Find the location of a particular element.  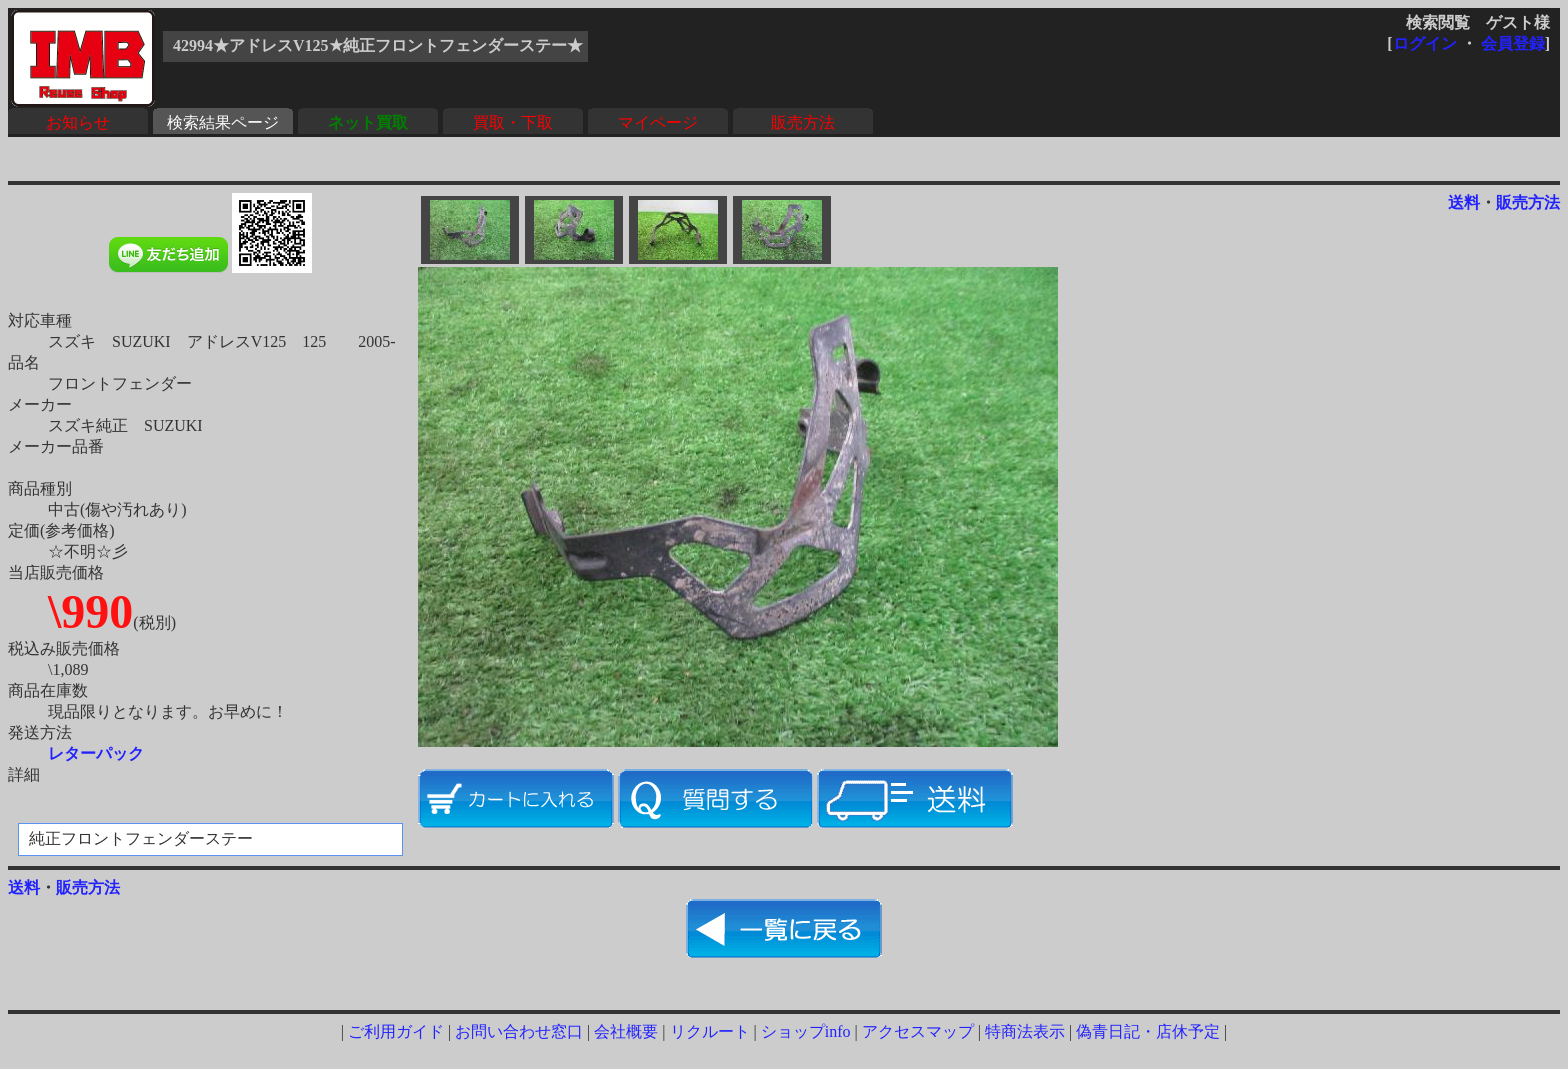

ご利用ガイド is located at coordinates (396, 1031).